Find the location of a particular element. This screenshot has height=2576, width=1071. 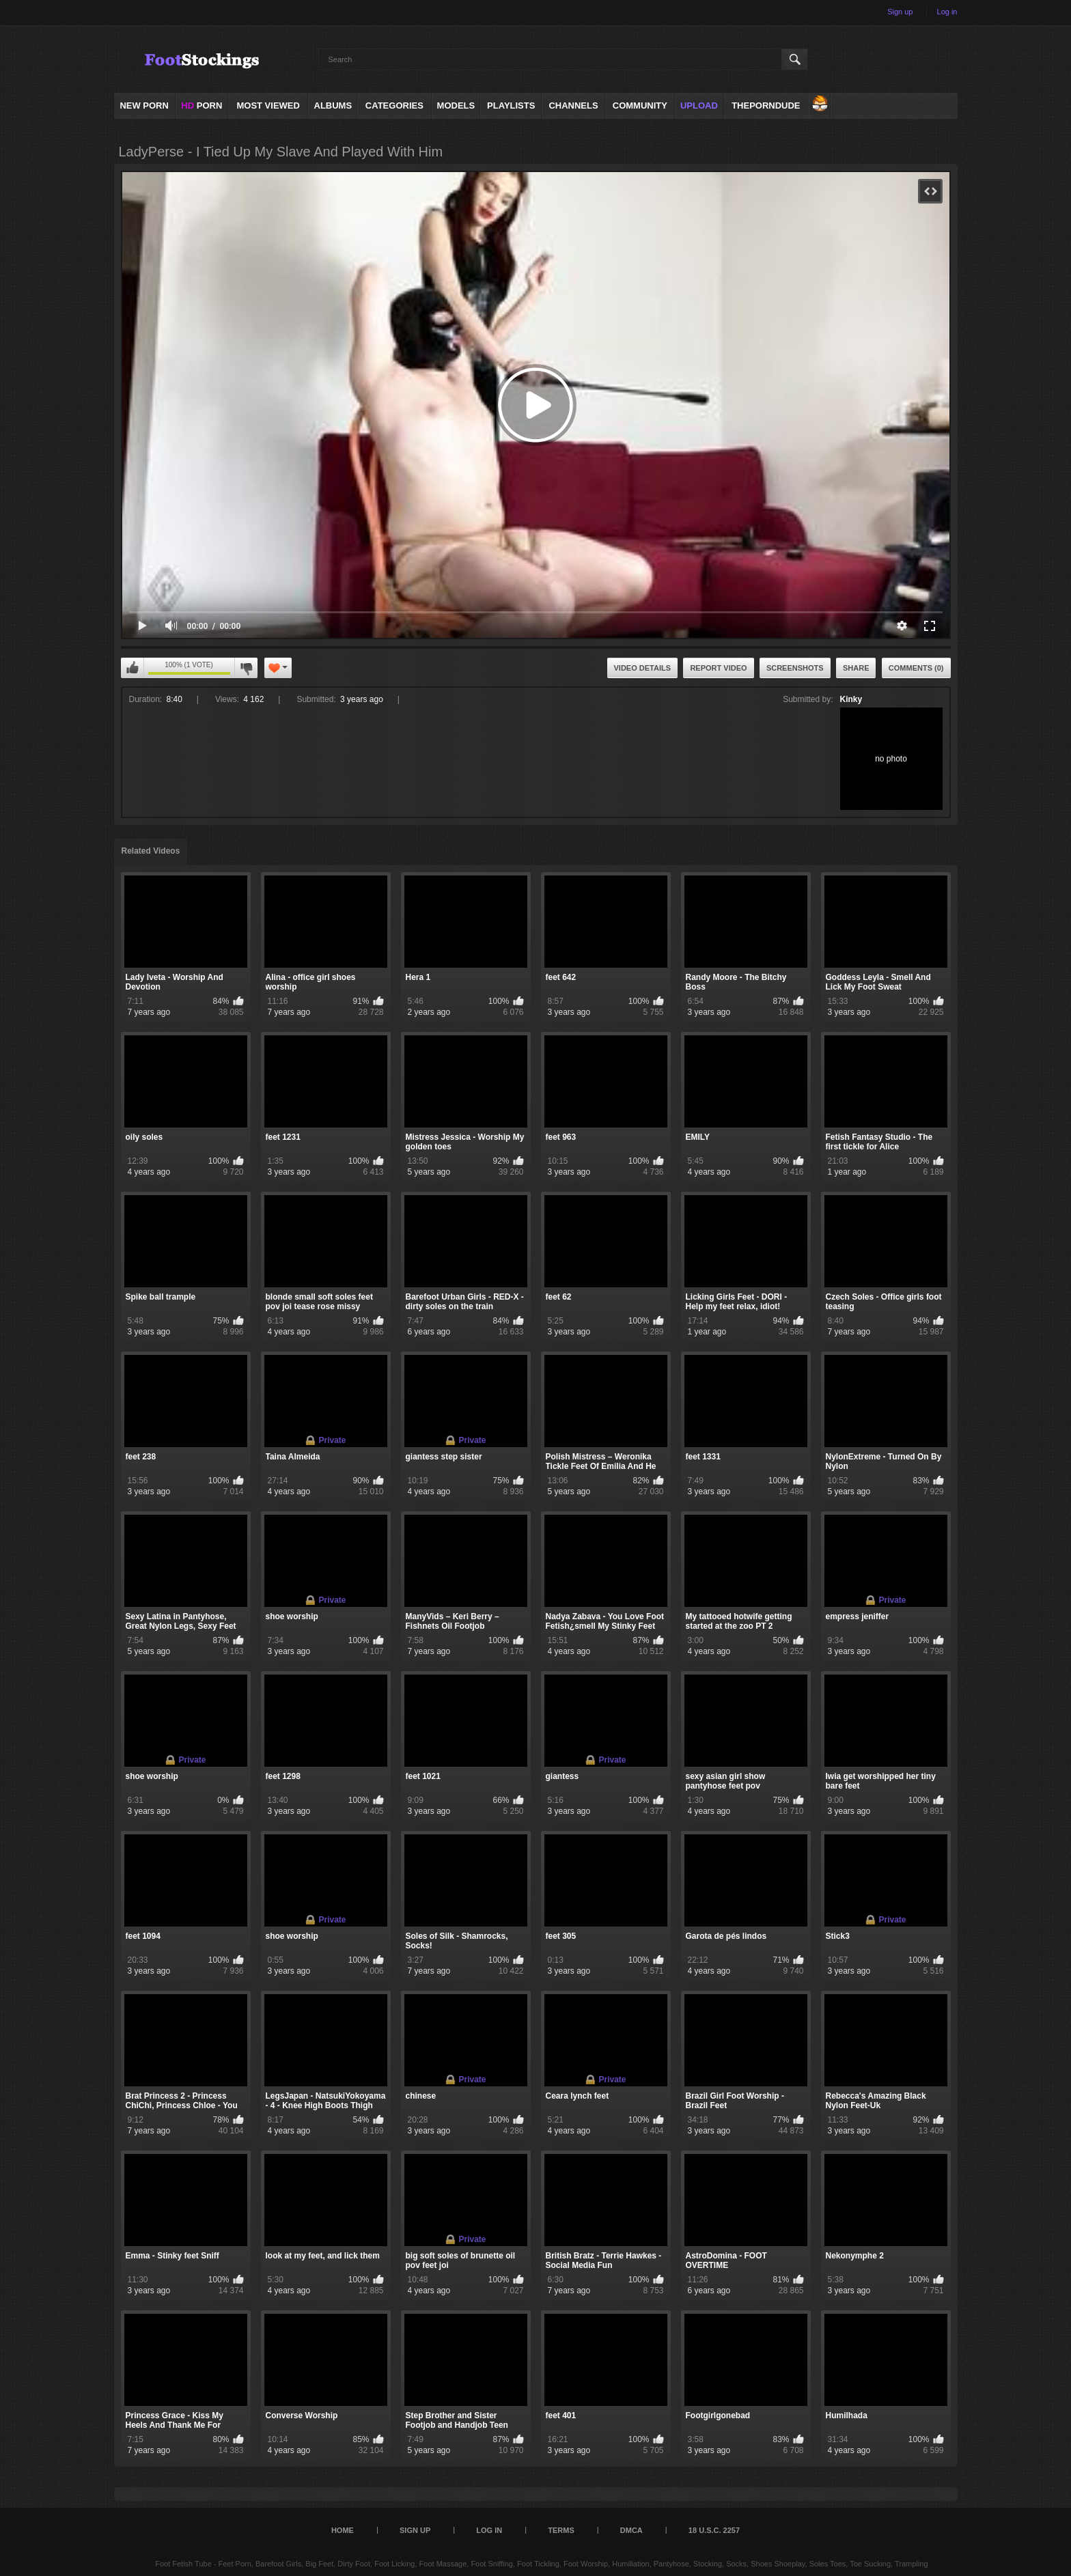

ThePornDude is located at coordinates (766, 105).